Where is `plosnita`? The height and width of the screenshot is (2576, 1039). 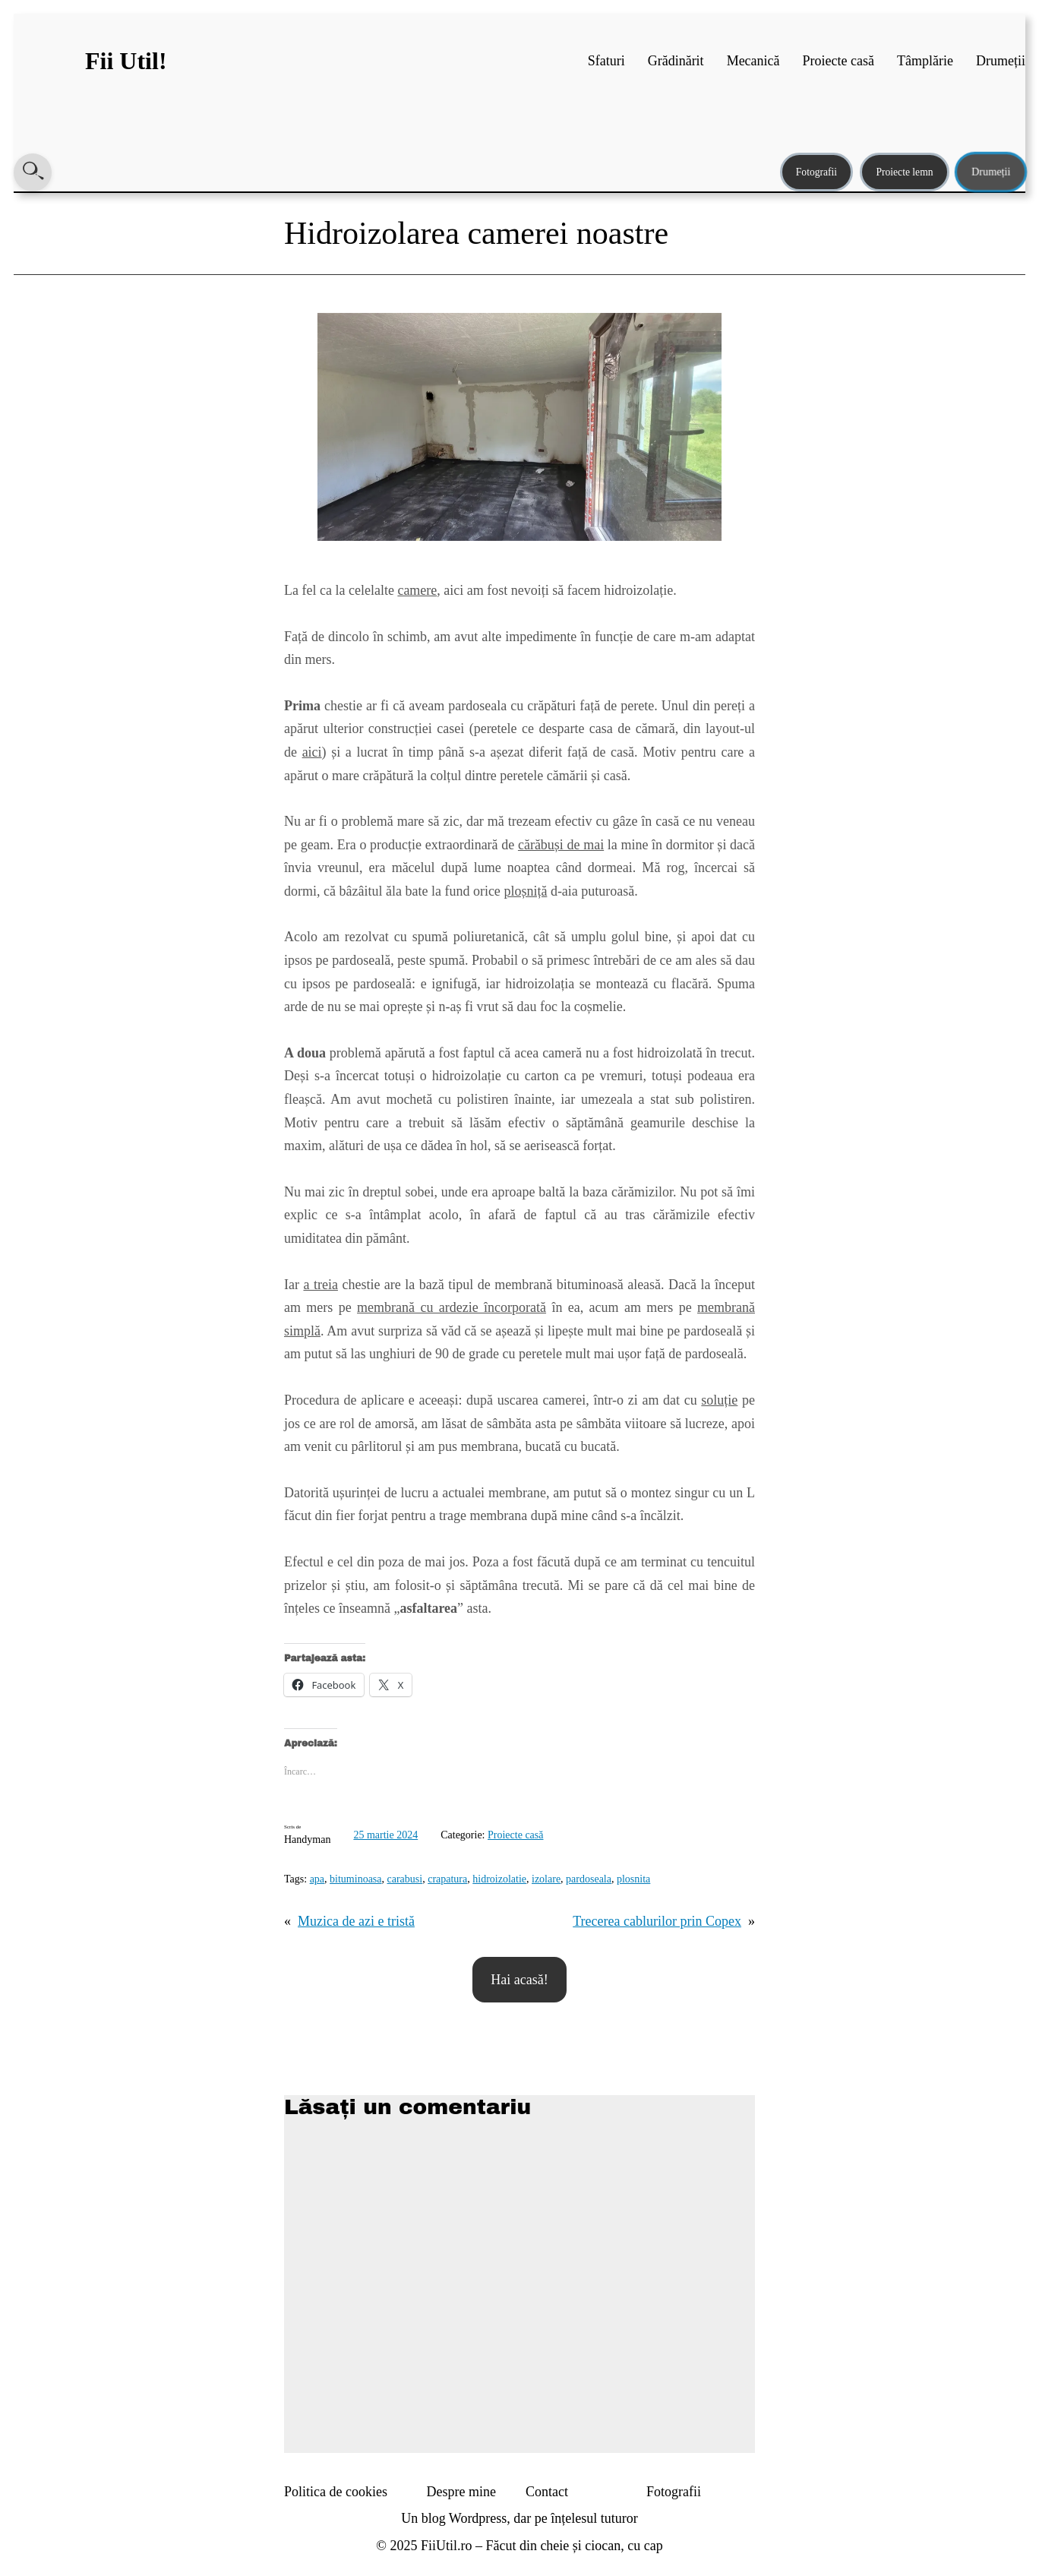
plosnita is located at coordinates (633, 1879).